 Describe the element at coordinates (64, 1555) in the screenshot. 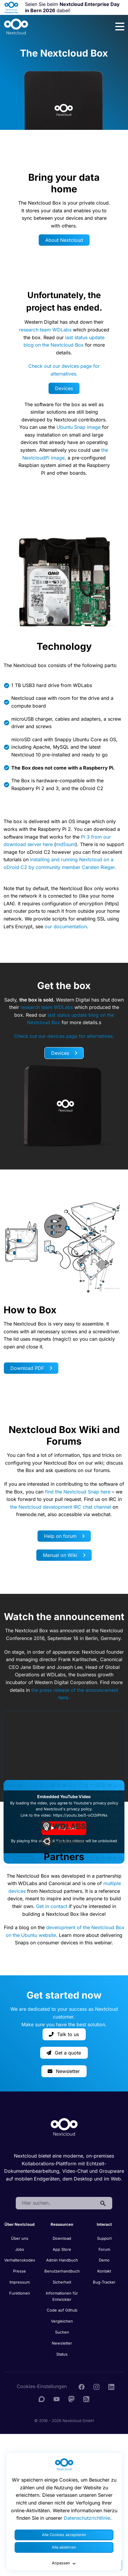

I see `Manual on Wiki` at that location.